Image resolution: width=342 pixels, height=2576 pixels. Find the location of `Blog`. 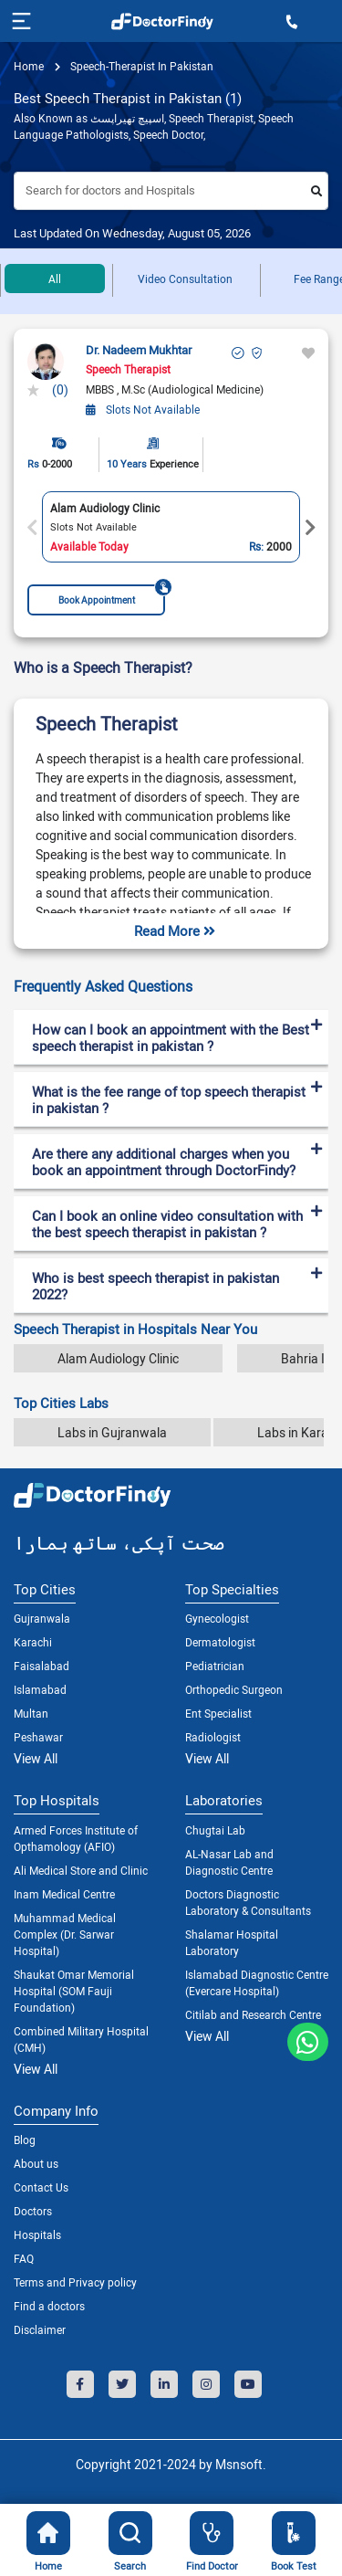

Blog is located at coordinates (25, 2139).